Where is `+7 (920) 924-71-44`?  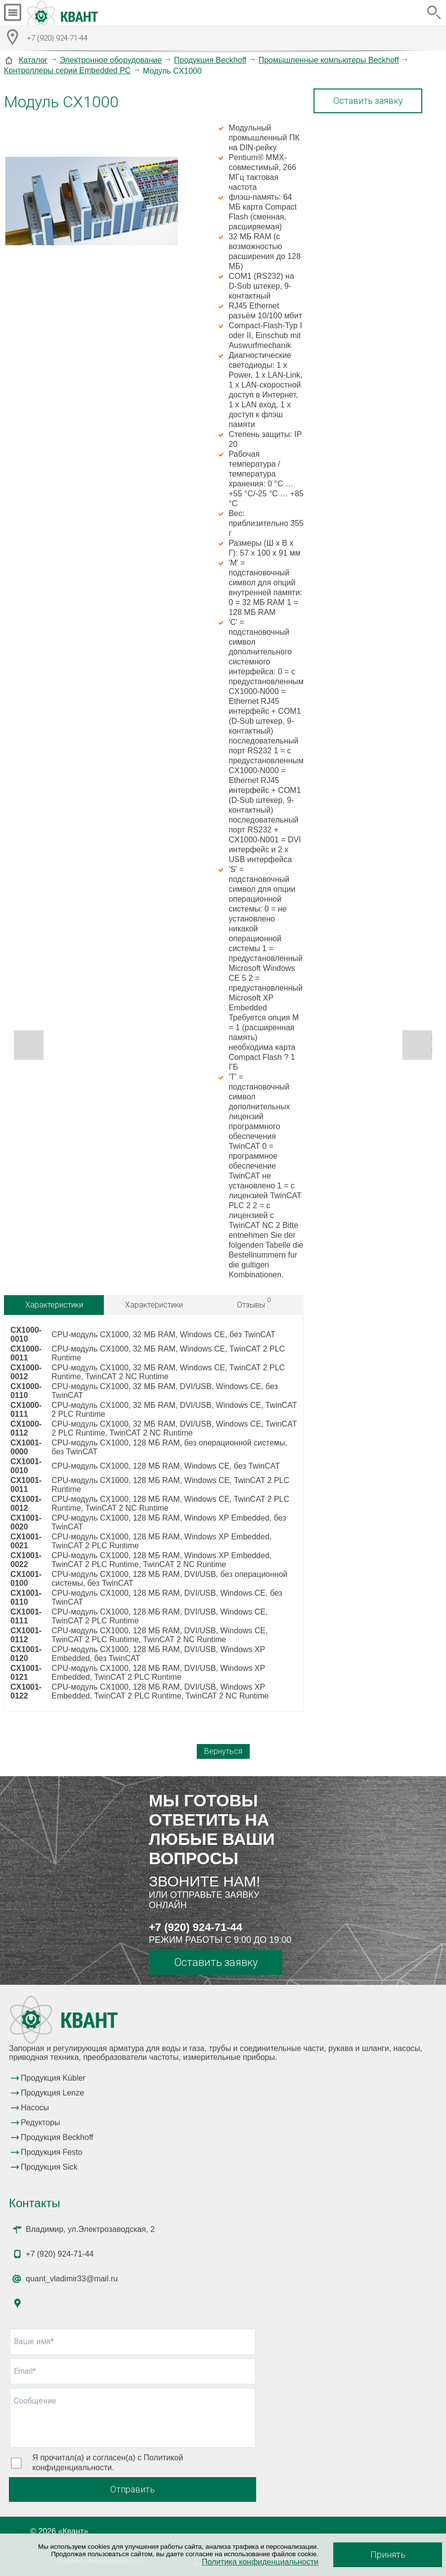 +7 (920) 924-71-44 is located at coordinates (195, 1927).